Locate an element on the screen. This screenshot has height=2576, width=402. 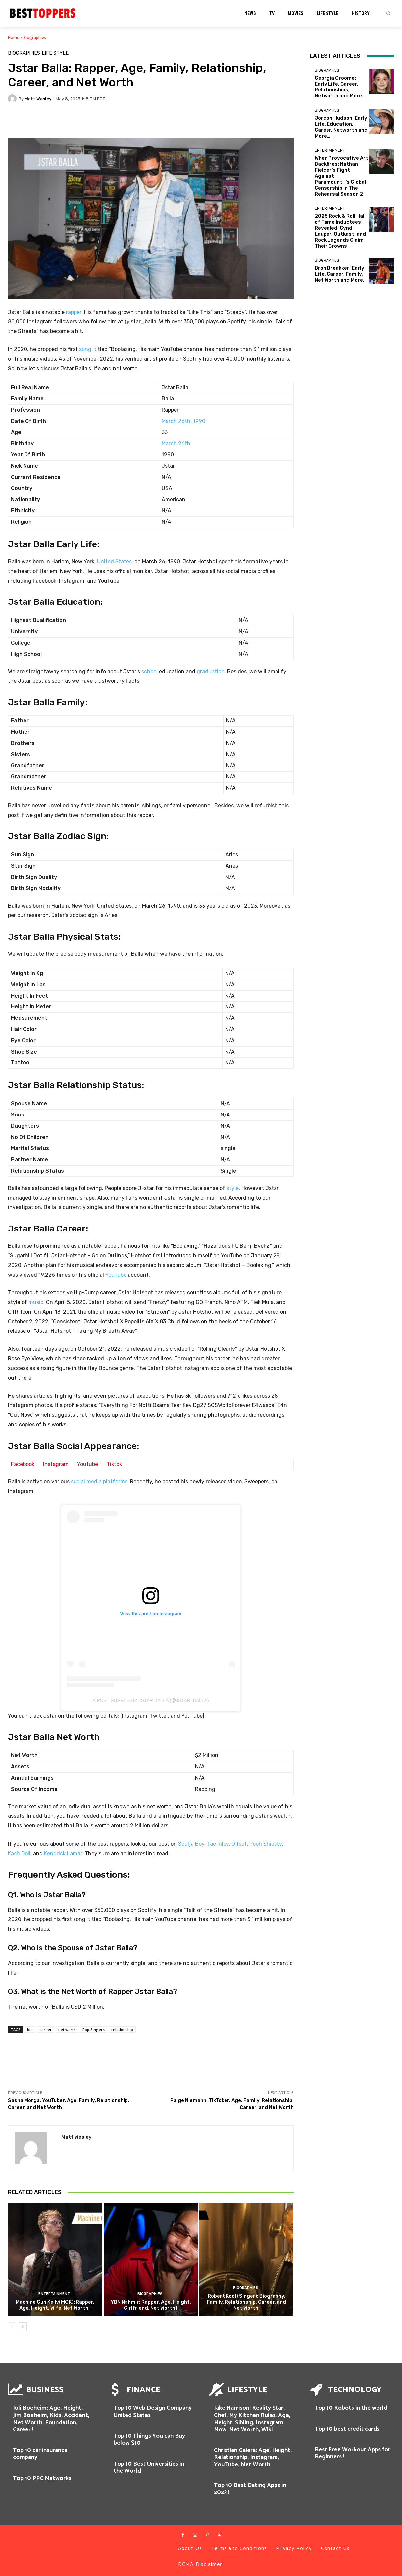
relationship is located at coordinates (122, 2029).